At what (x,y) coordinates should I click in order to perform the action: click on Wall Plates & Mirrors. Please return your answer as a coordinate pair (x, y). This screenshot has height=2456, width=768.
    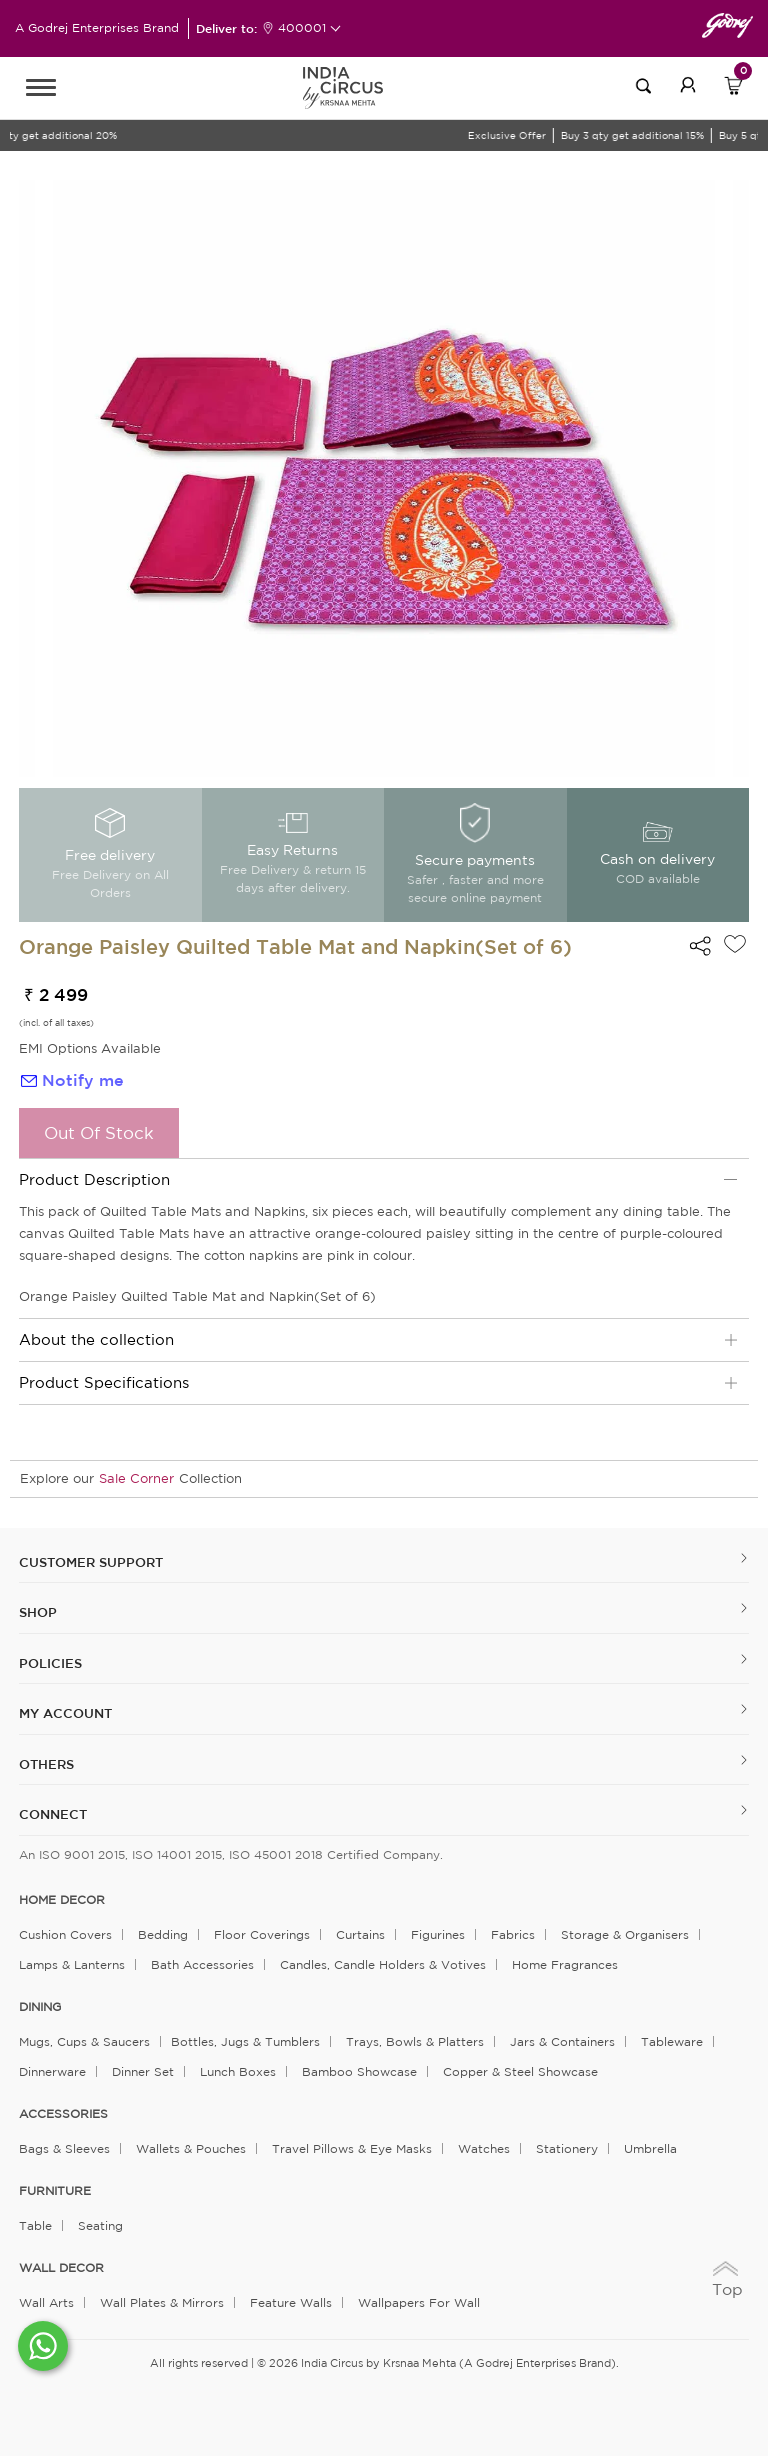
    Looking at the image, I should click on (162, 2302).